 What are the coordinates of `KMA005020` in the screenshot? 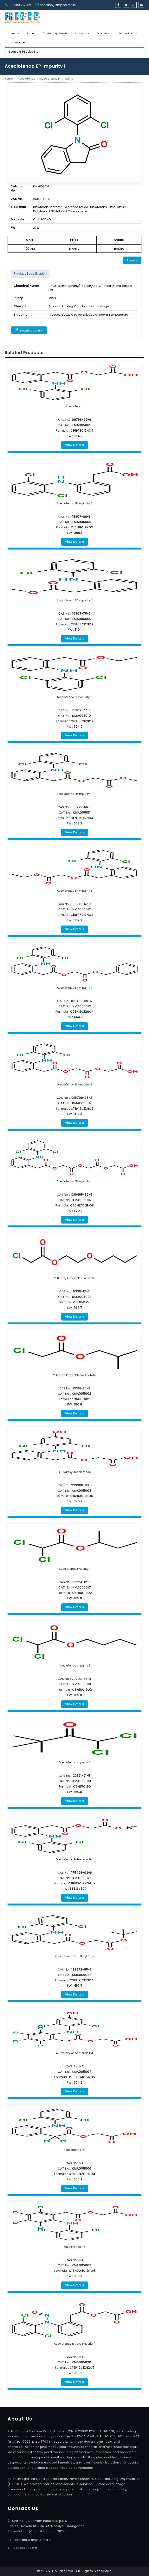 It's located at (81, 2362).